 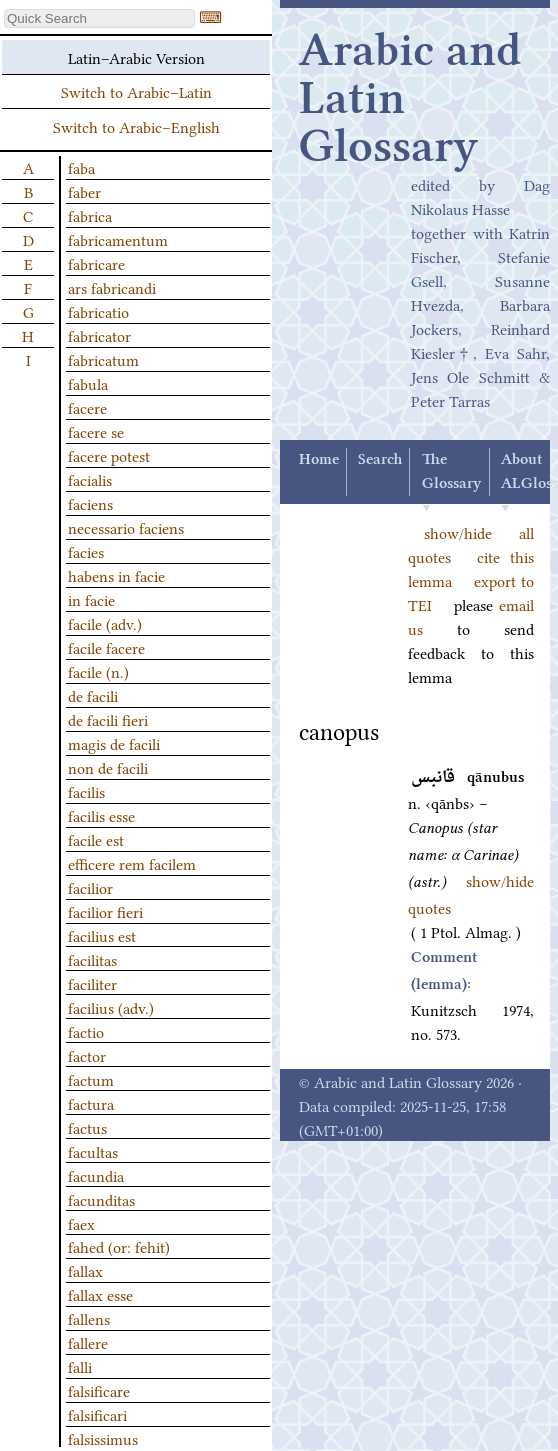 What do you see at coordinates (132, 863) in the screenshot?
I see `efficere rem facilem` at bounding box center [132, 863].